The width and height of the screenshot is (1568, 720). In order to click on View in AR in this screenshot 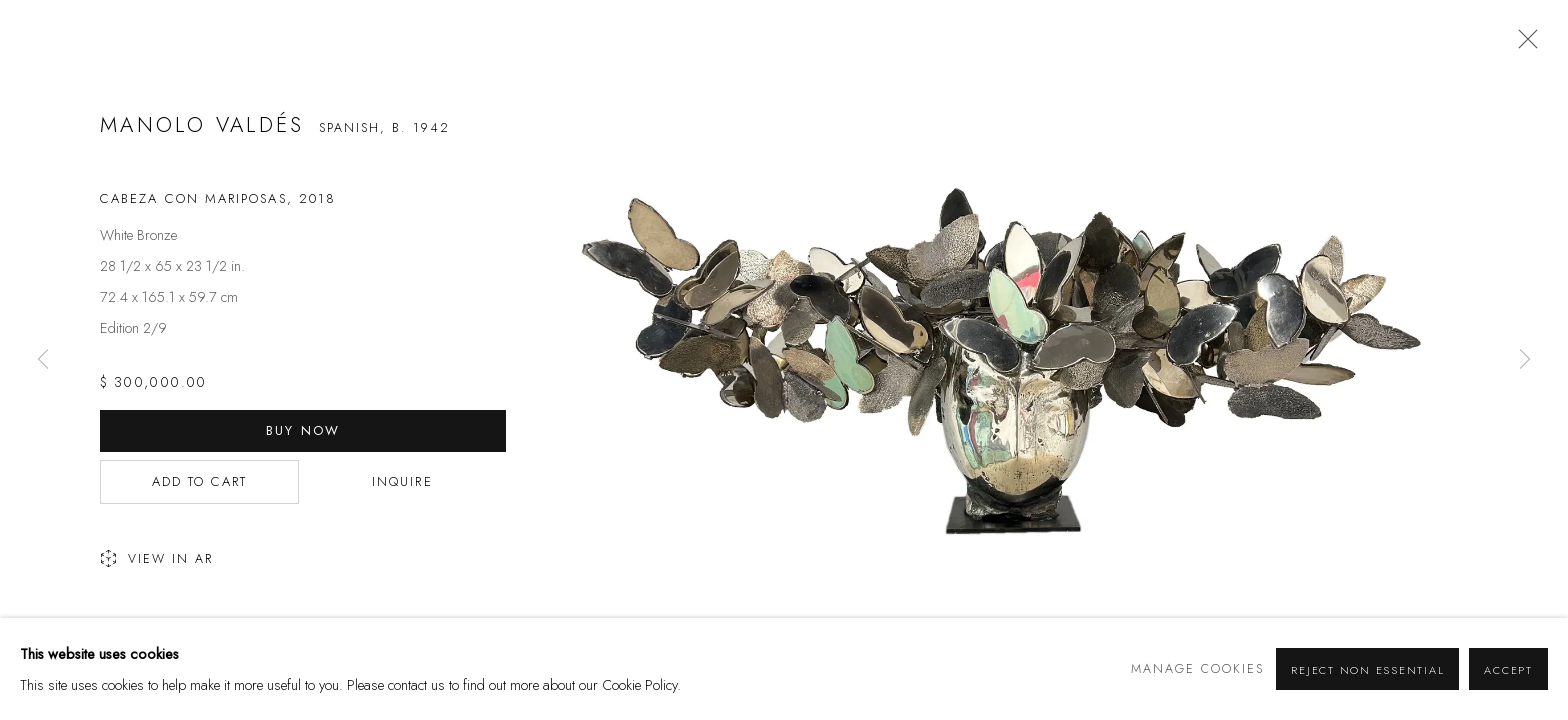, I will do `click(156, 560)`.